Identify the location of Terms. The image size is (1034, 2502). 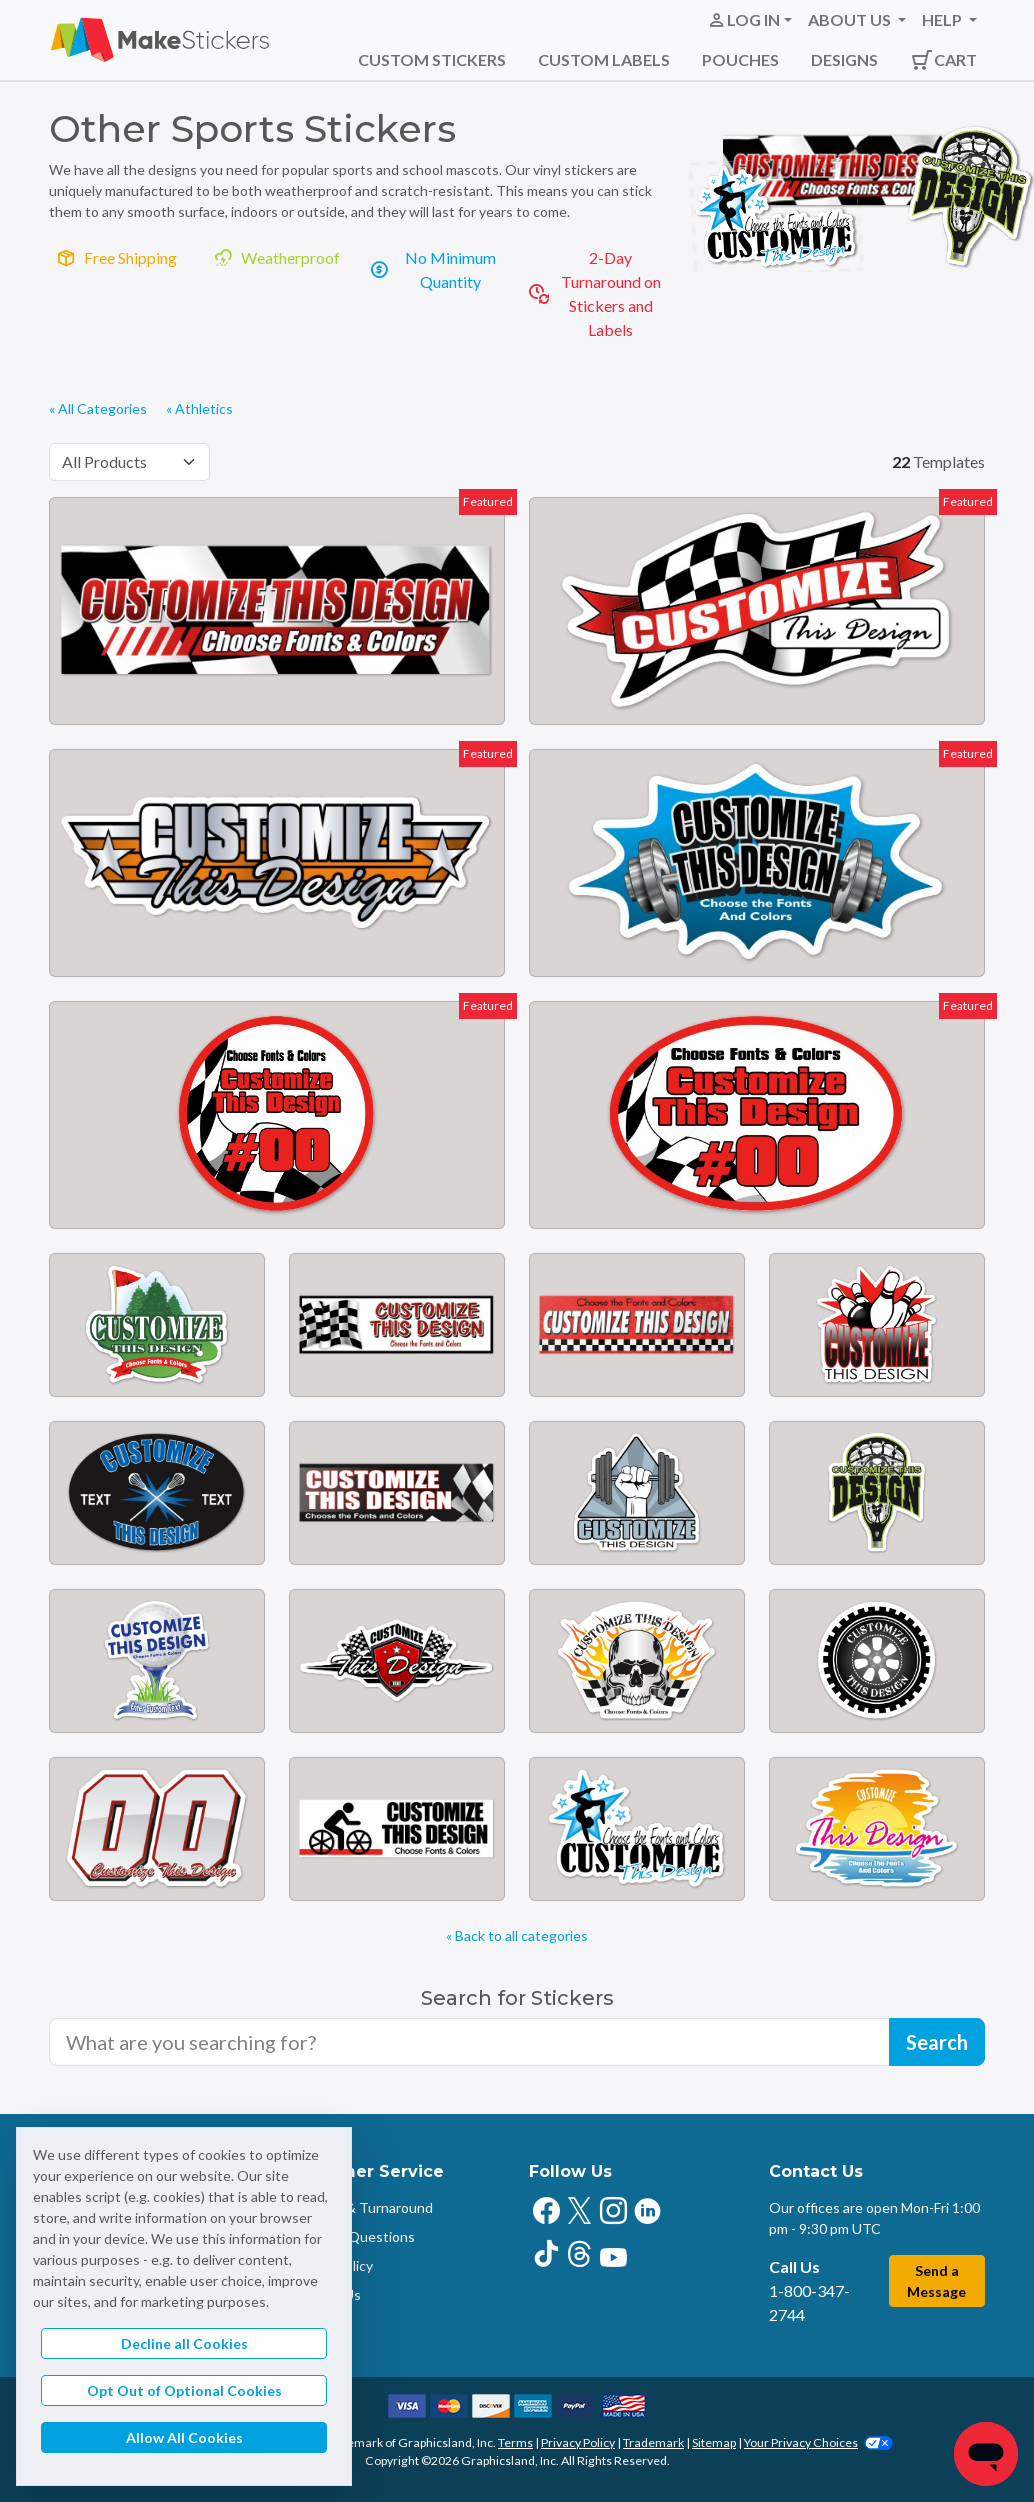
(515, 2442).